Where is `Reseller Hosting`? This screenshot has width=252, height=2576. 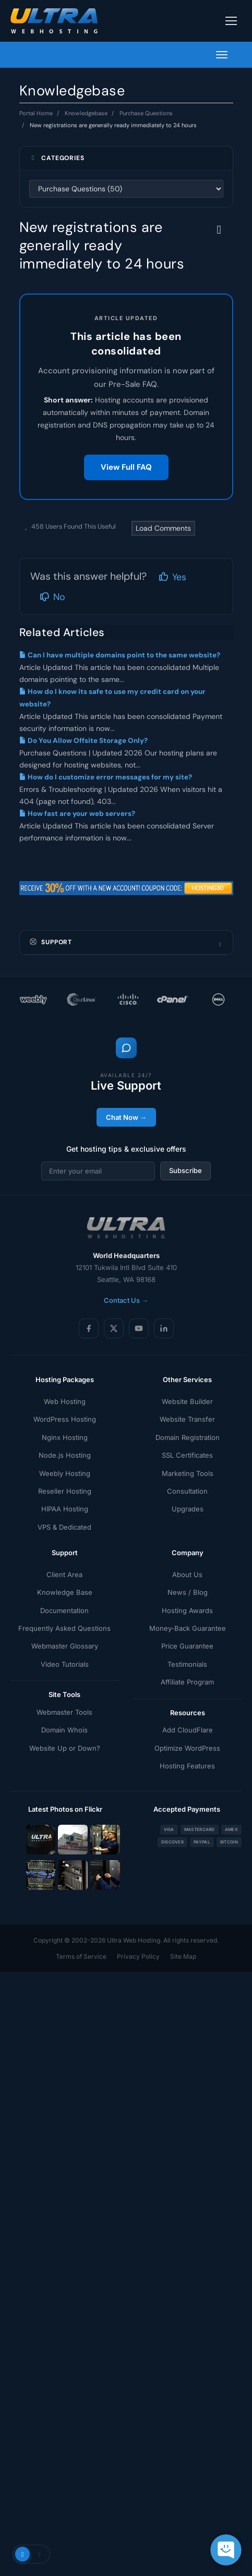
Reseller Hosting is located at coordinates (64, 1491).